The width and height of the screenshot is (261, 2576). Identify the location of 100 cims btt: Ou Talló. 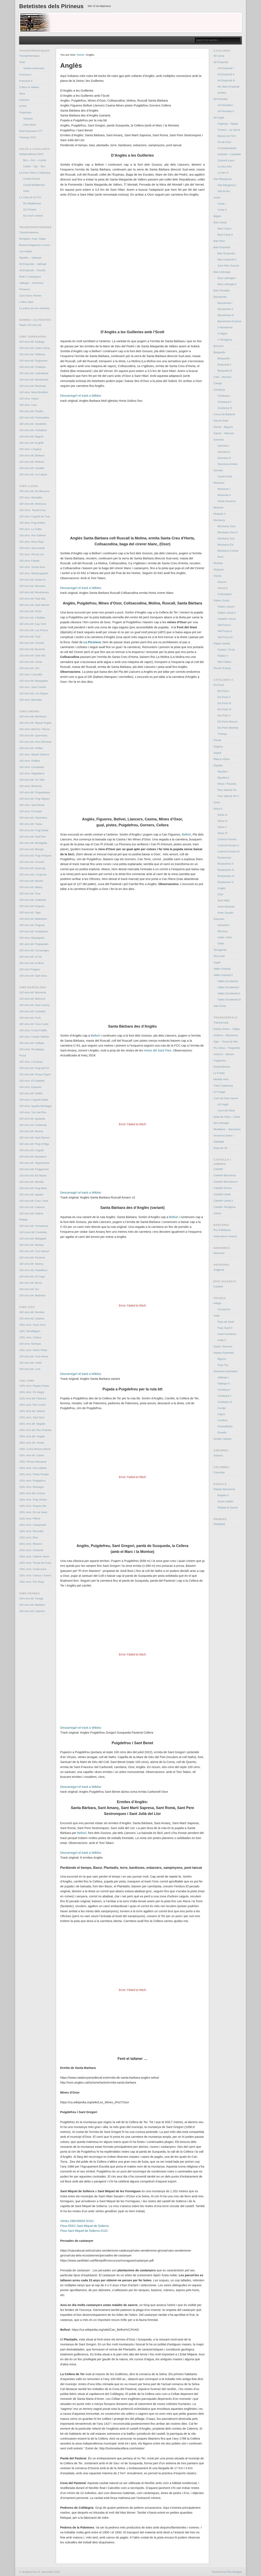
(32, 779).